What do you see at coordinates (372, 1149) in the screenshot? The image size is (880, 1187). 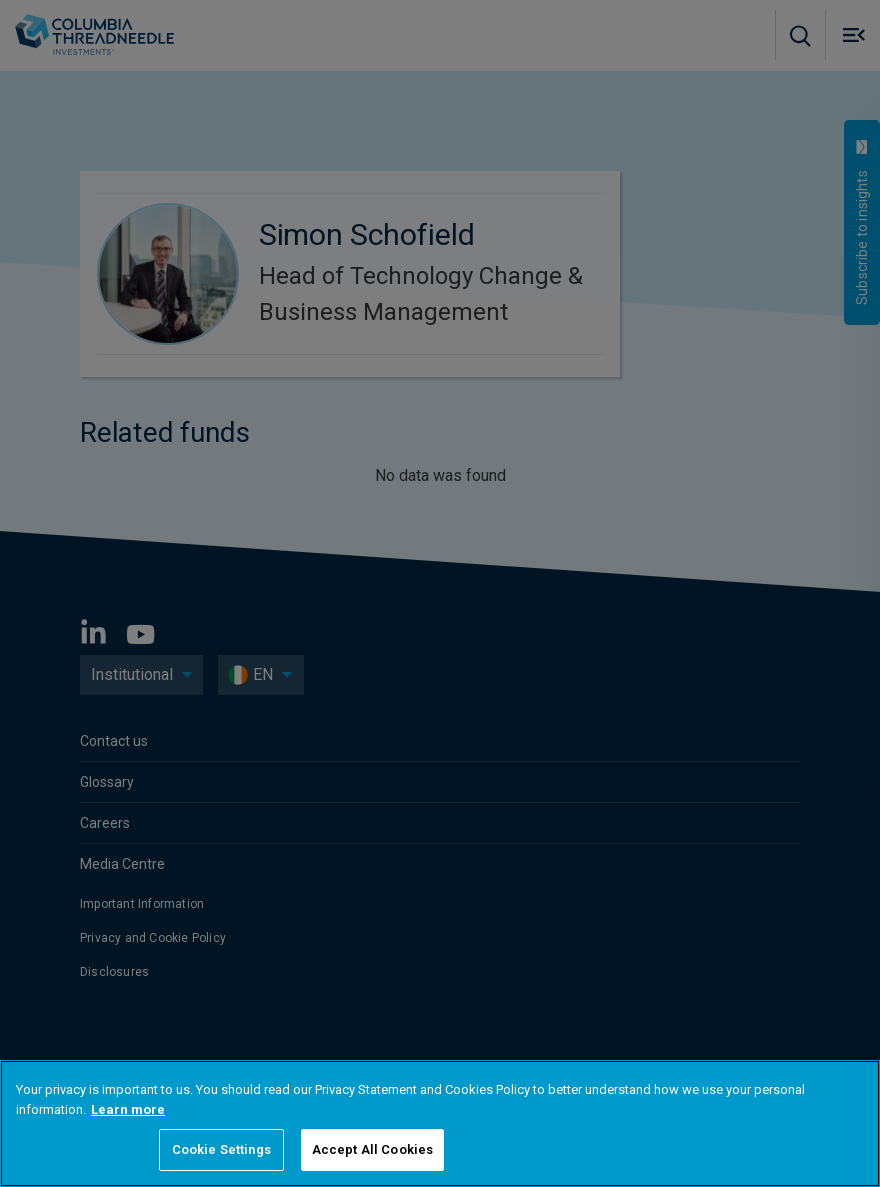 I see `Accept All Cookies` at bounding box center [372, 1149].